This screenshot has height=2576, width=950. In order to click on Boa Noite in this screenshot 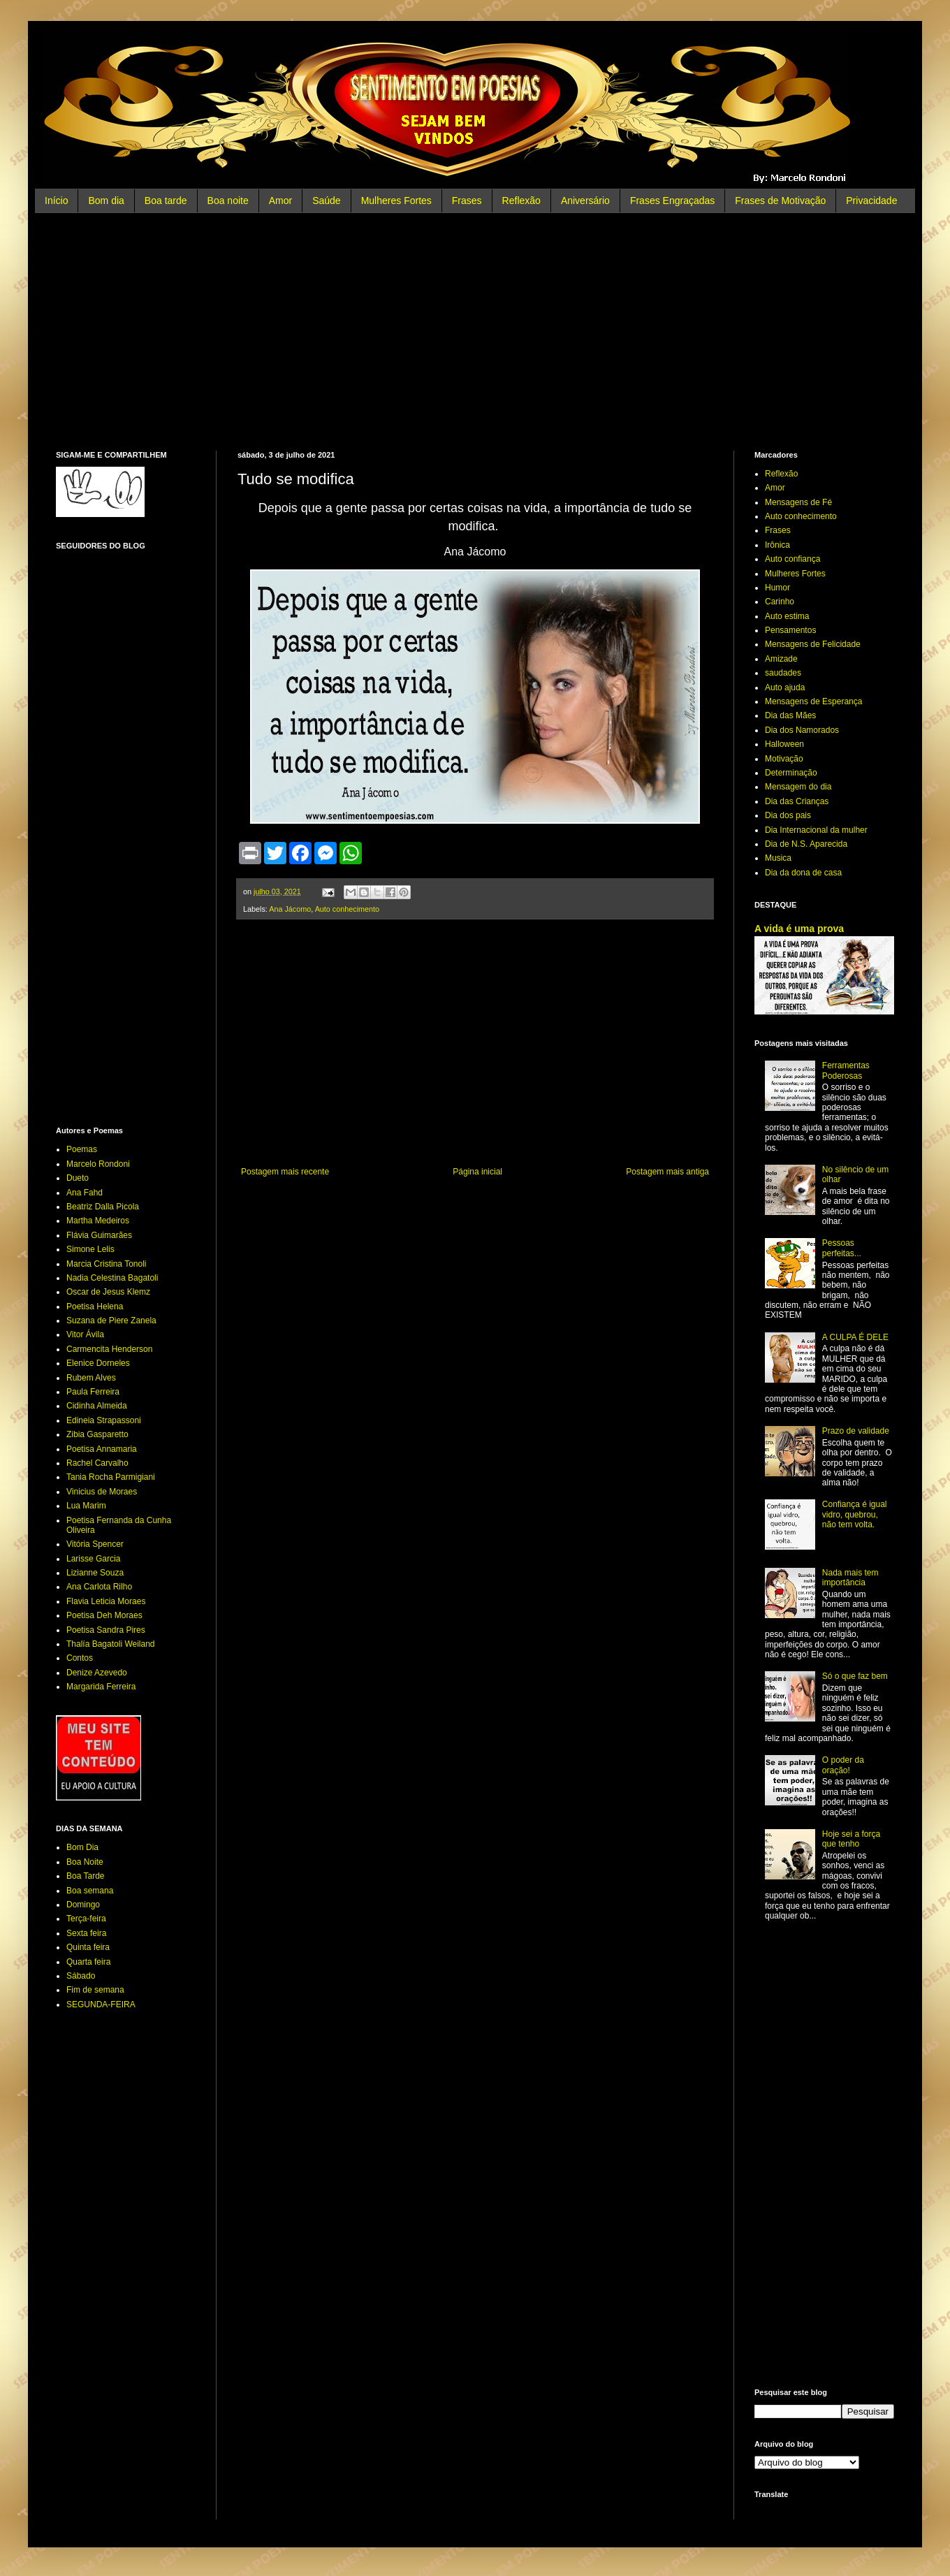, I will do `click(84, 1862)`.